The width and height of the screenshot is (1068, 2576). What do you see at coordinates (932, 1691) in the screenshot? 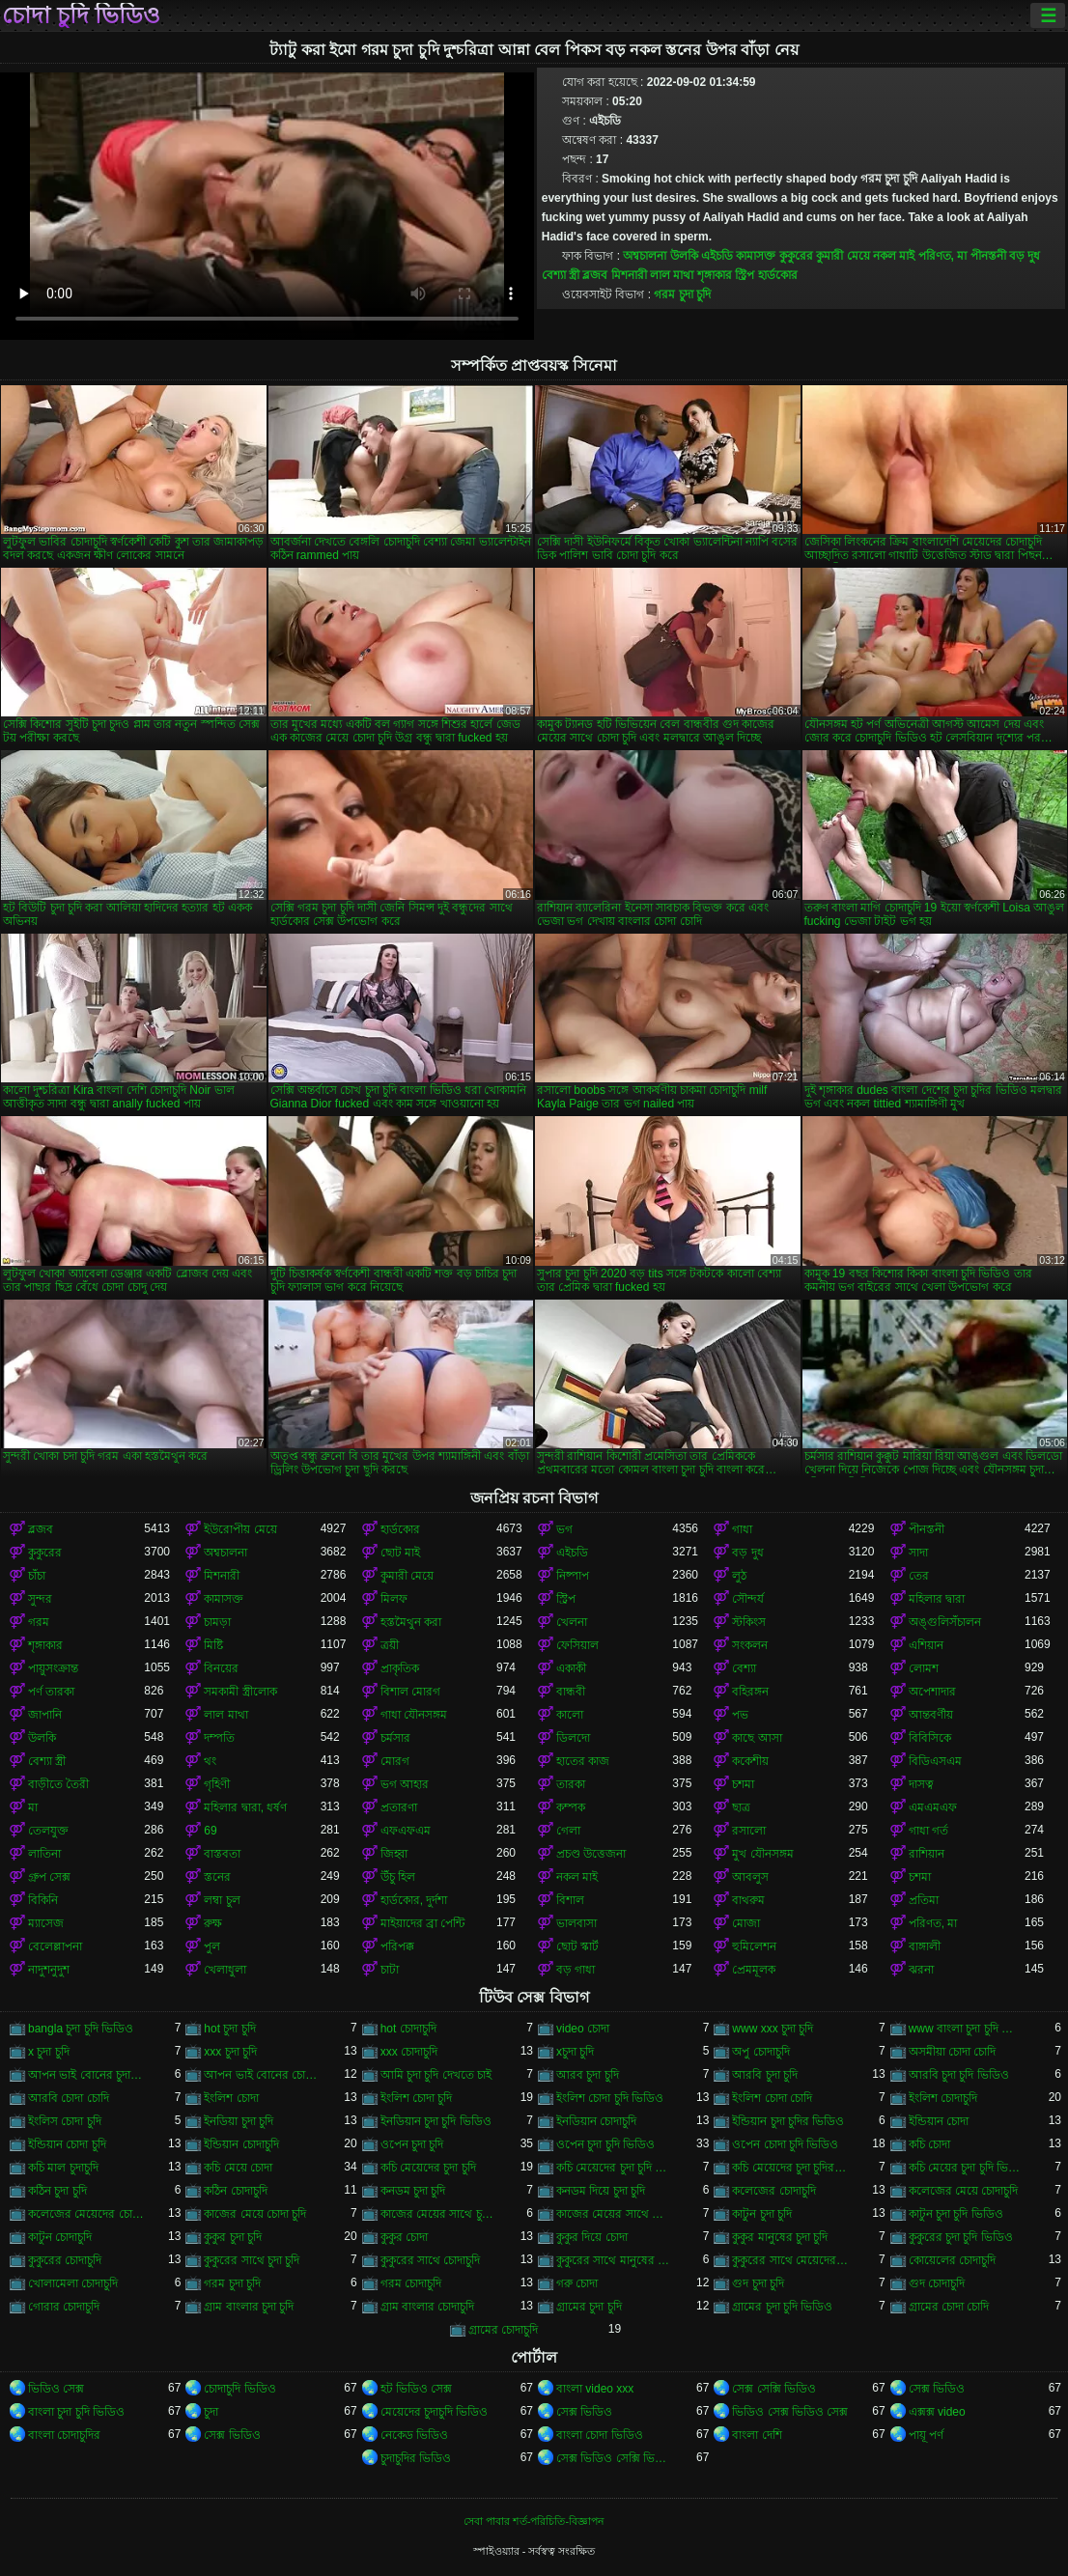
I see `অপেশাদার` at bounding box center [932, 1691].